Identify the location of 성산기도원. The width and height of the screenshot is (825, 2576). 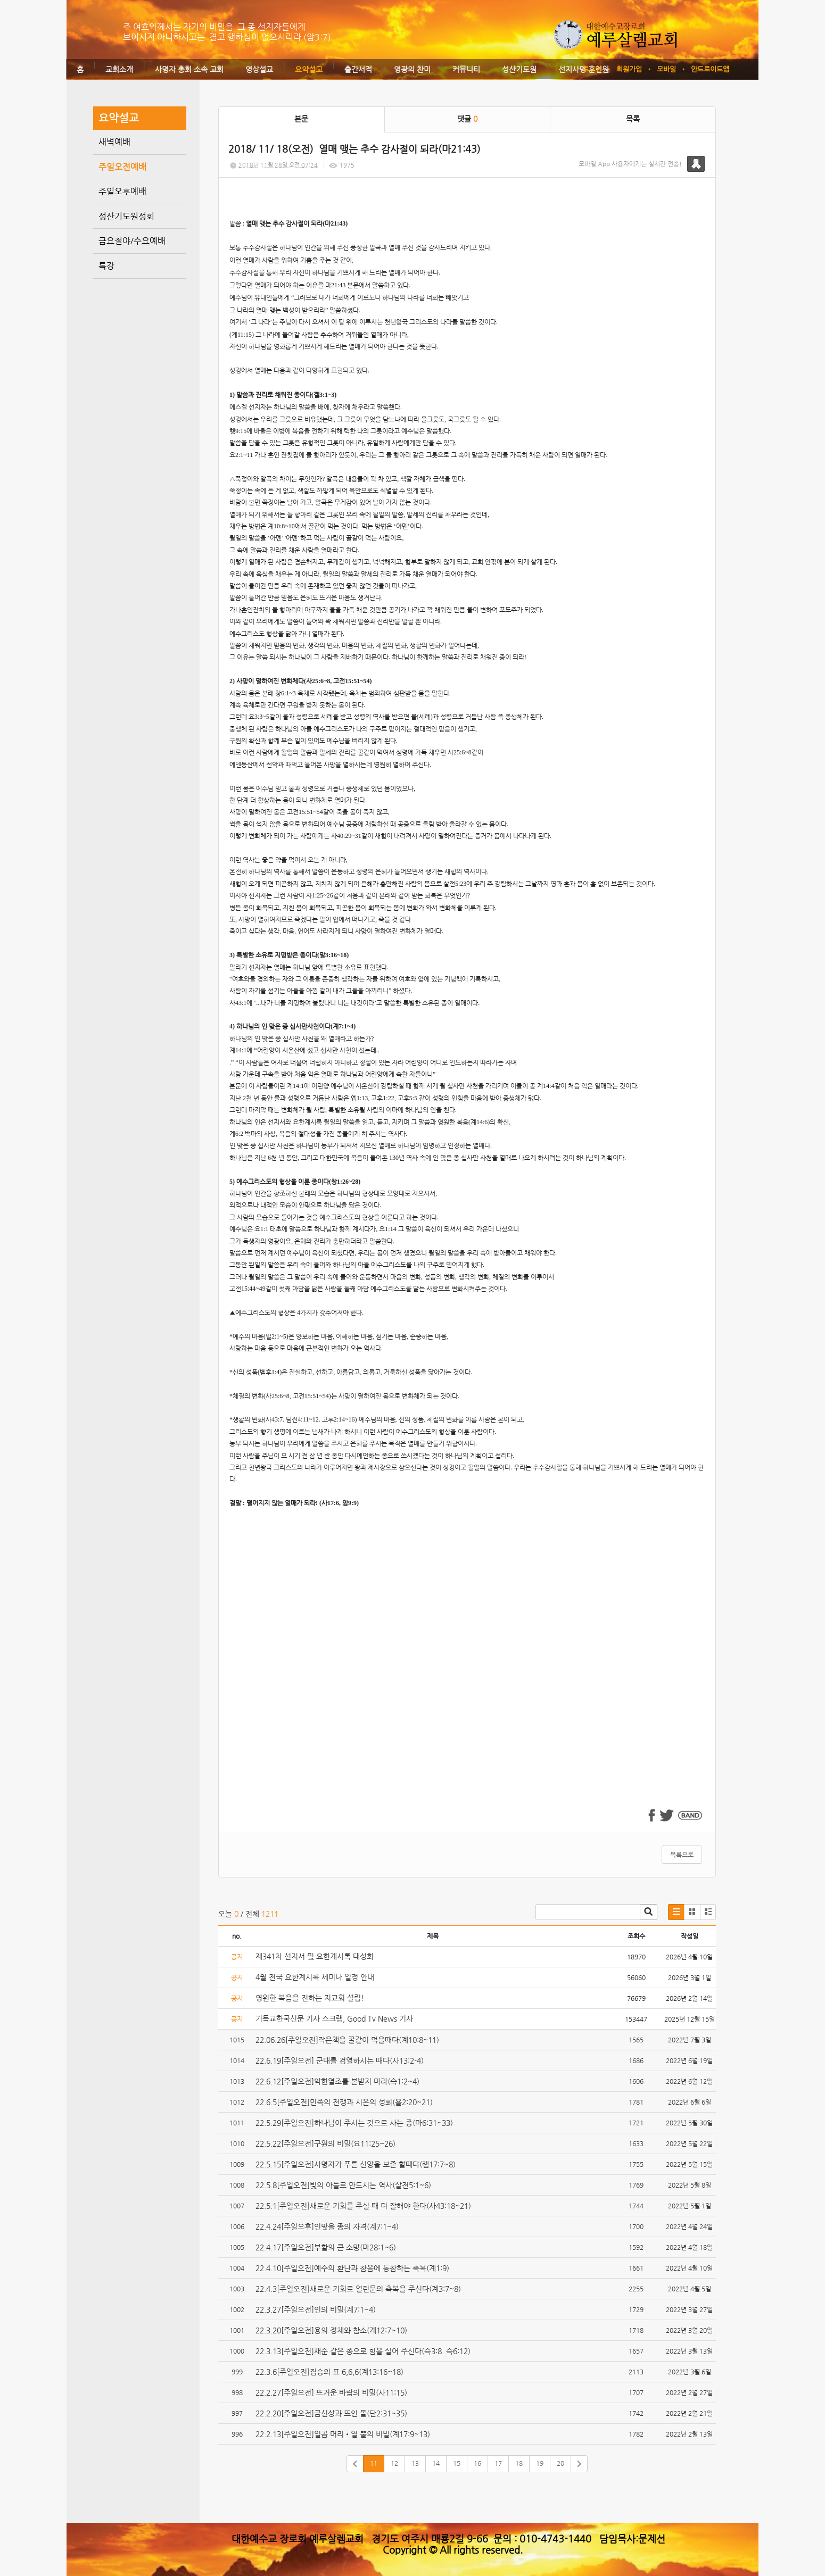
(519, 69).